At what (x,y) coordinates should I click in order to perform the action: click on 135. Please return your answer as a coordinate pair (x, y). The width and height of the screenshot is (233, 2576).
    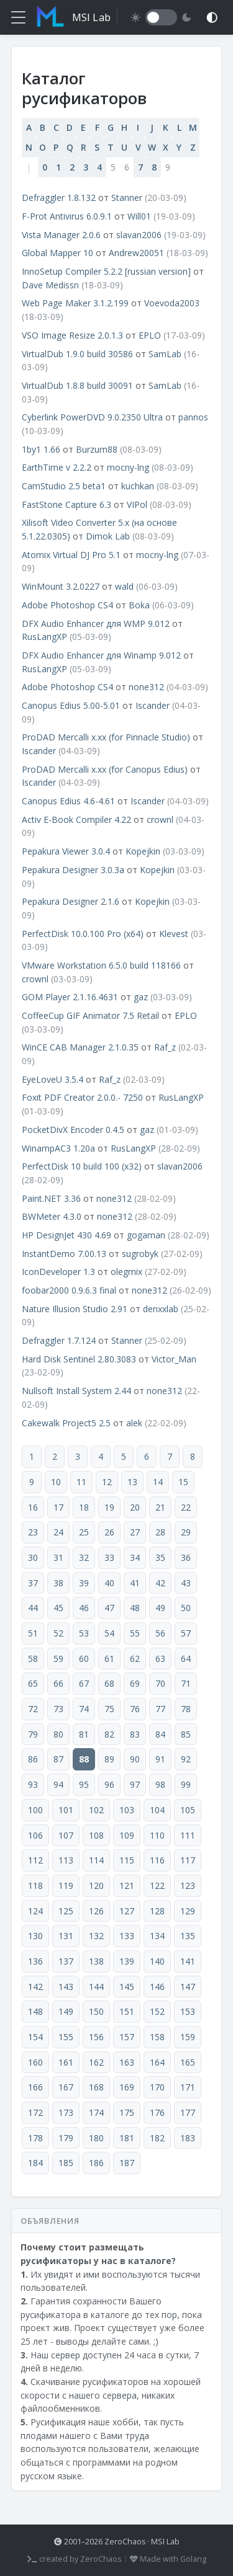
    Looking at the image, I should click on (187, 1936).